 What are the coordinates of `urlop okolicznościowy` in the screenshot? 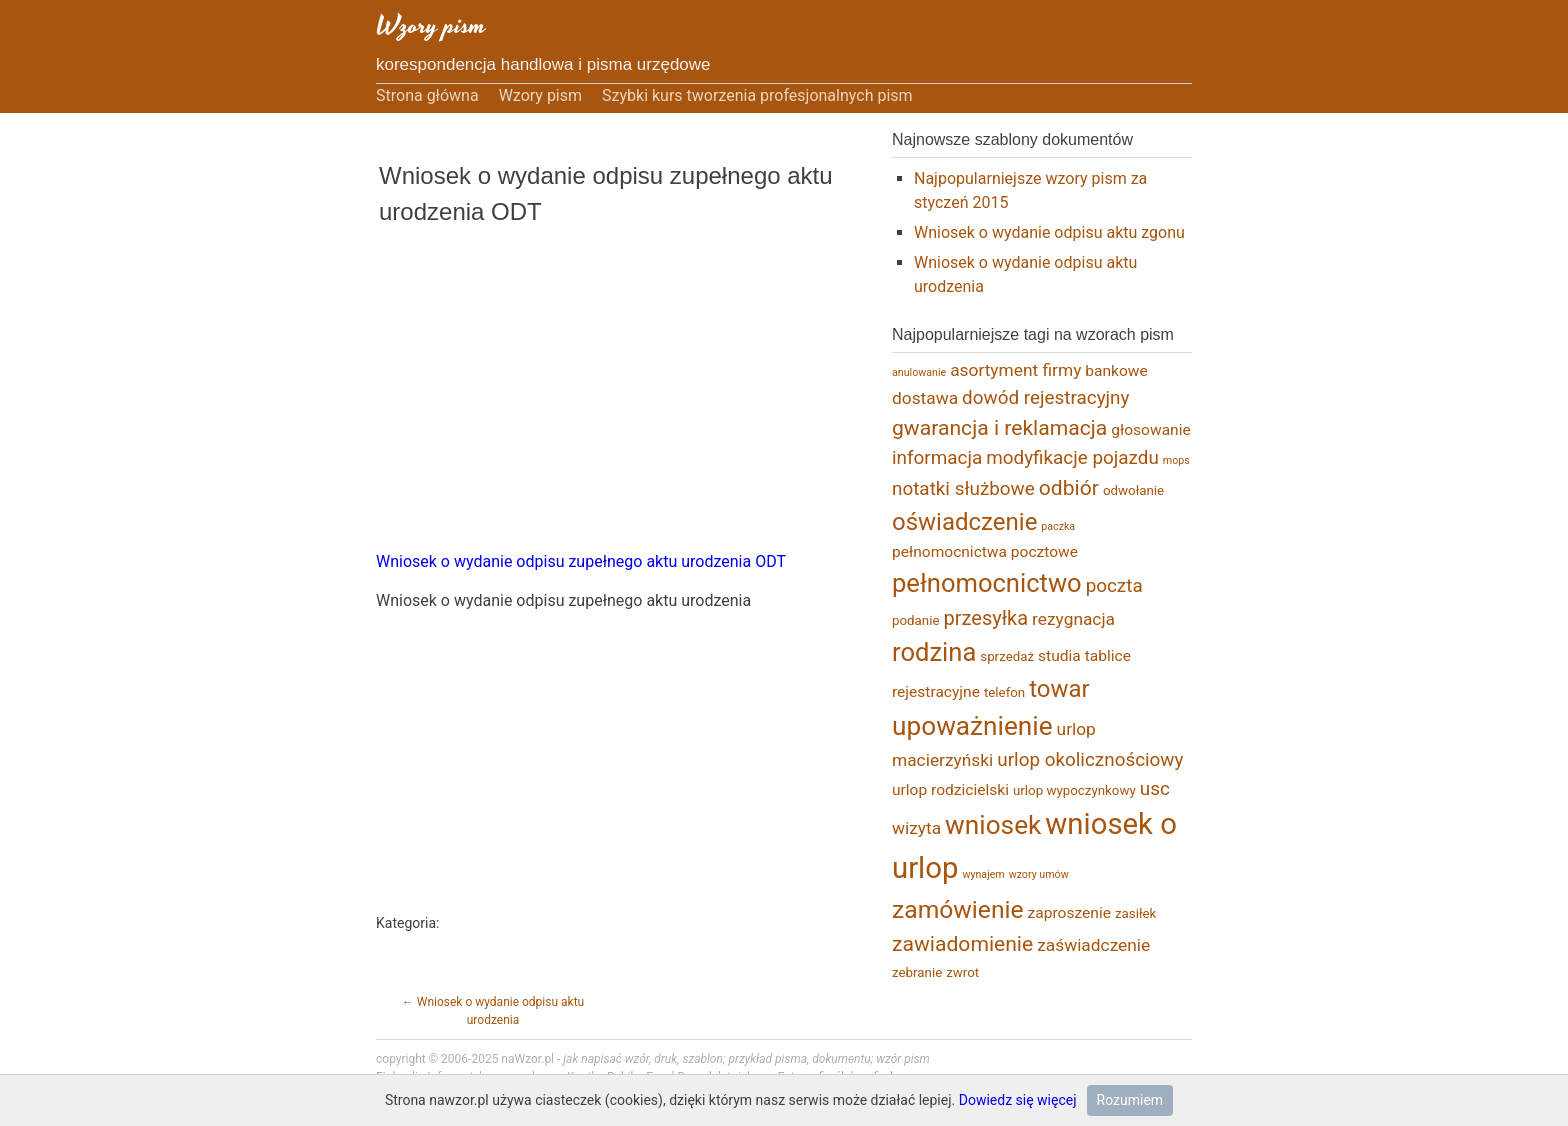 It's located at (1090, 759).